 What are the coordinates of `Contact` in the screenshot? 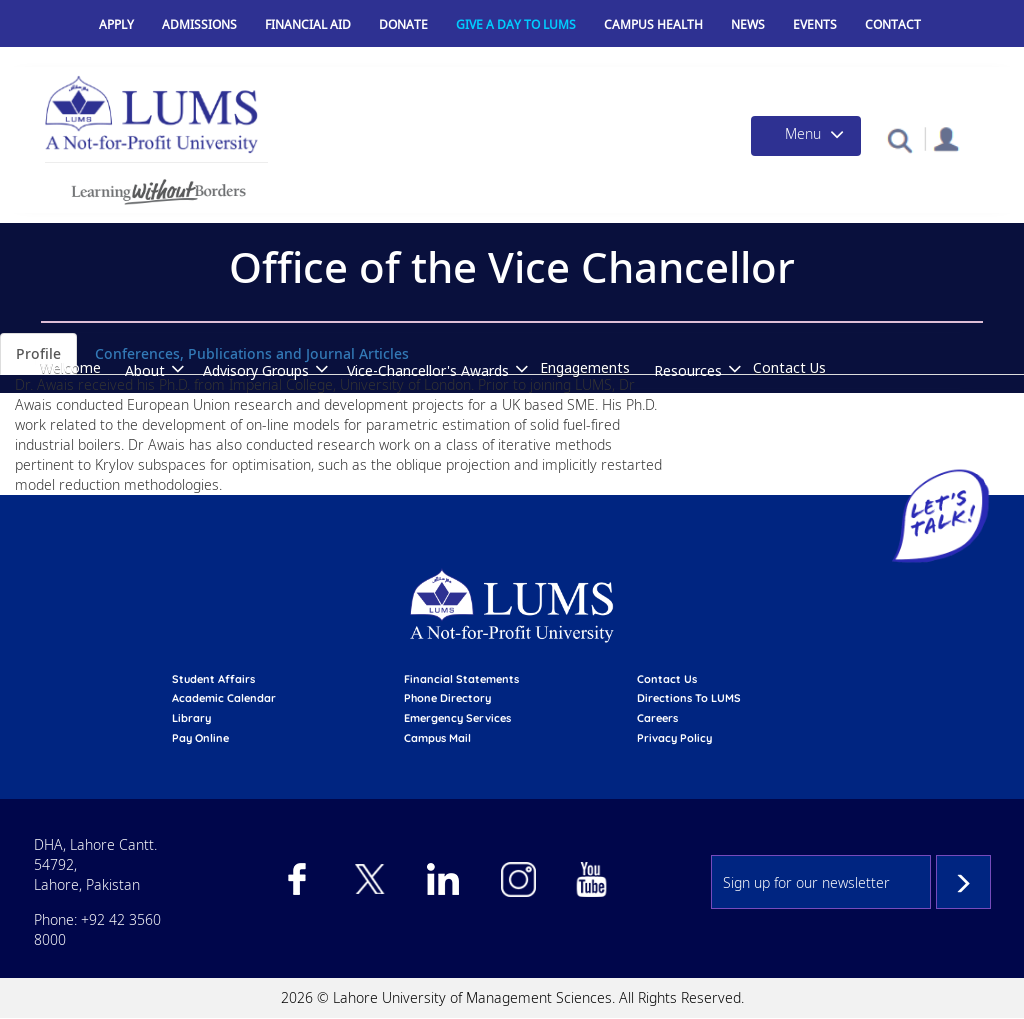 It's located at (893, 24).